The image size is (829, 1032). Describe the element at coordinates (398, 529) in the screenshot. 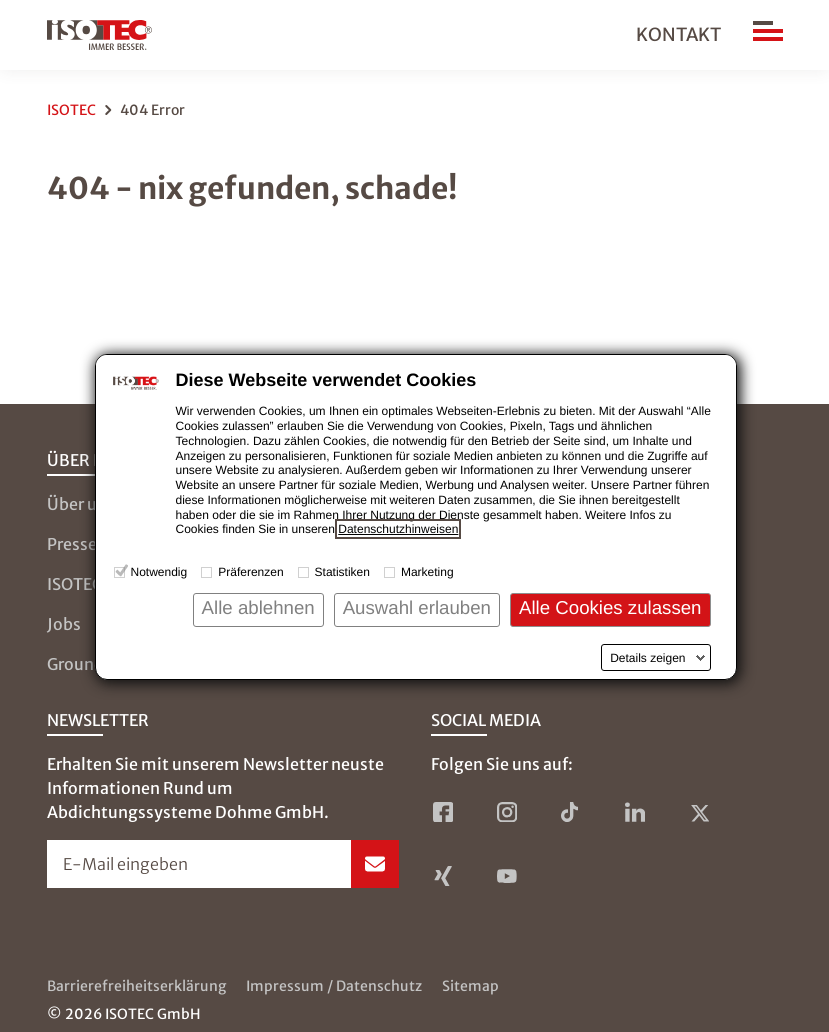

I see `Datenschutzhinweisen` at that location.